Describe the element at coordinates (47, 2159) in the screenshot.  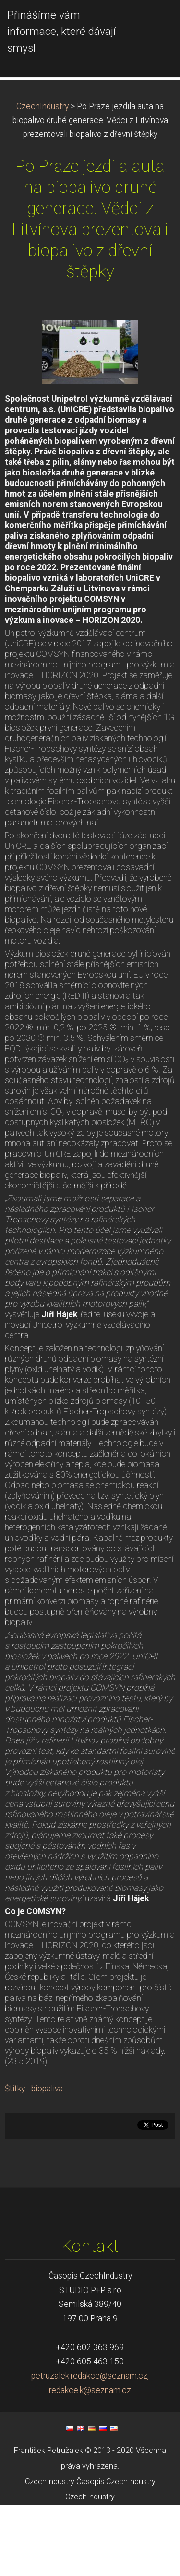
I see `biopaliva` at that location.